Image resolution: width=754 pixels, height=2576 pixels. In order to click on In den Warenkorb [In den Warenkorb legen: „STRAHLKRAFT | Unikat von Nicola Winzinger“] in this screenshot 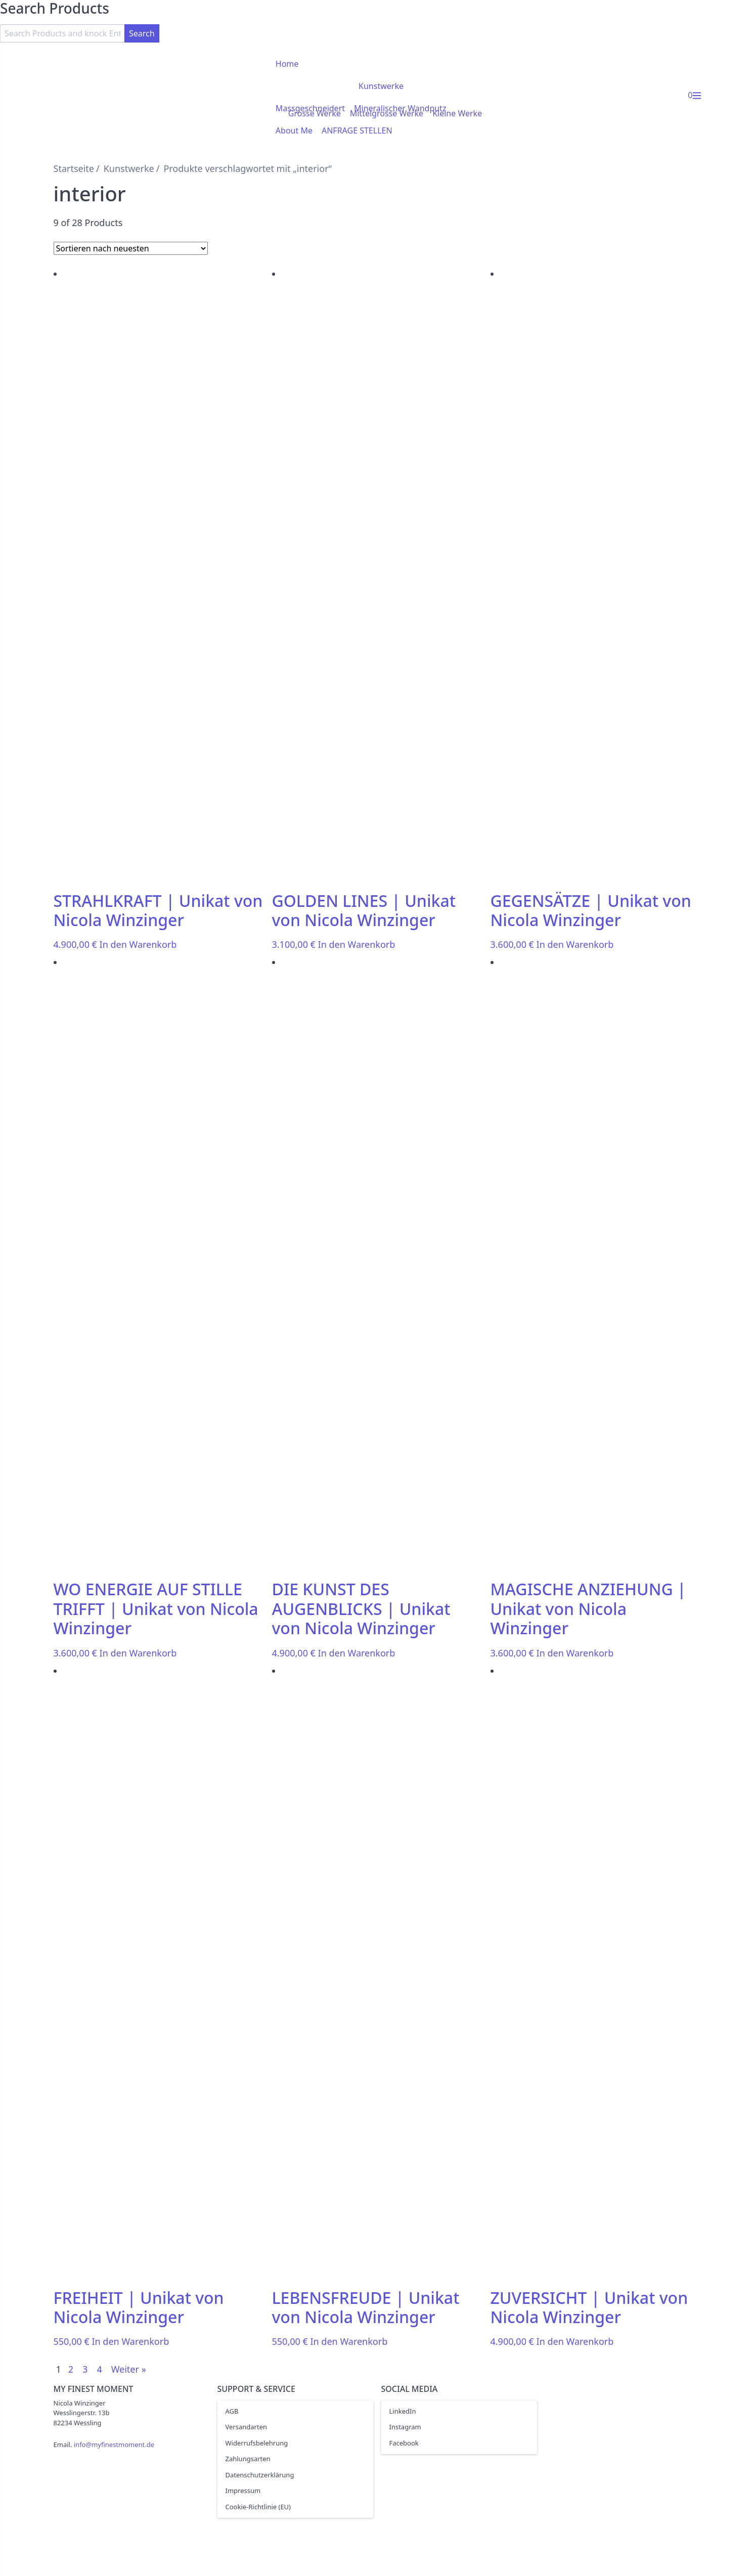, I will do `click(138, 944)`.